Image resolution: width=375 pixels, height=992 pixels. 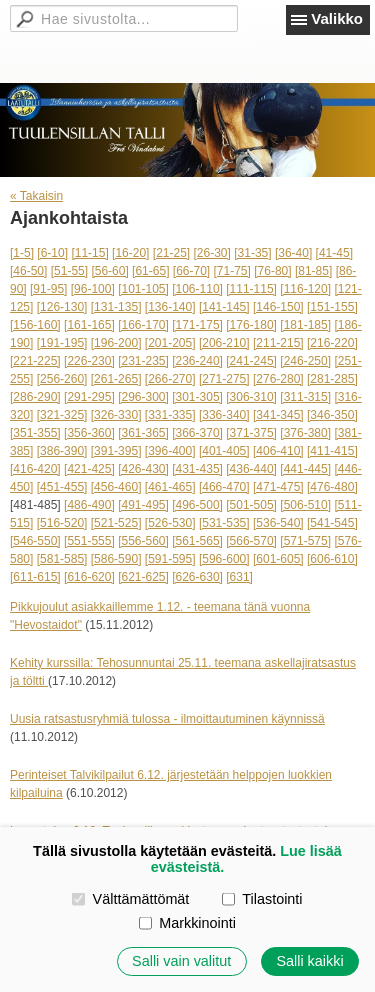 I want to click on Markkinointi, so click(x=187, y=923).